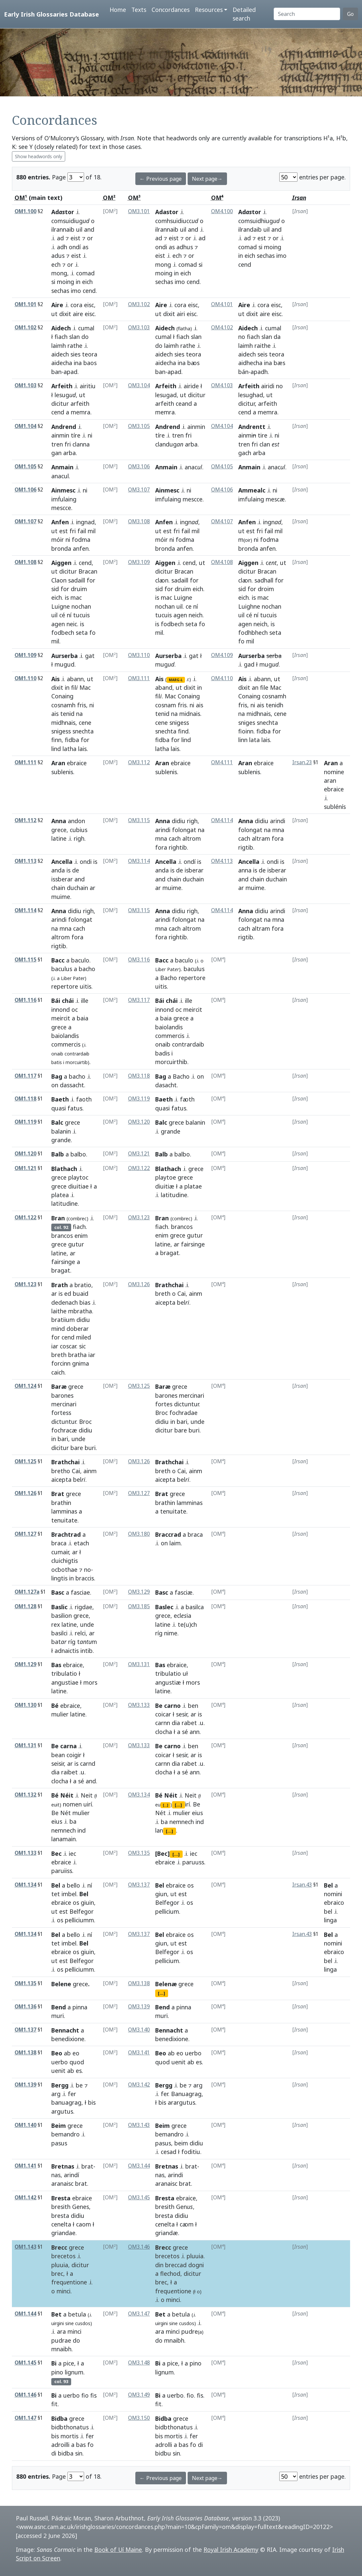 This screenshot has width=362, height=2576. Describe the element at coordinates (69, 615) in the screenshot. I see `ní` at that location.